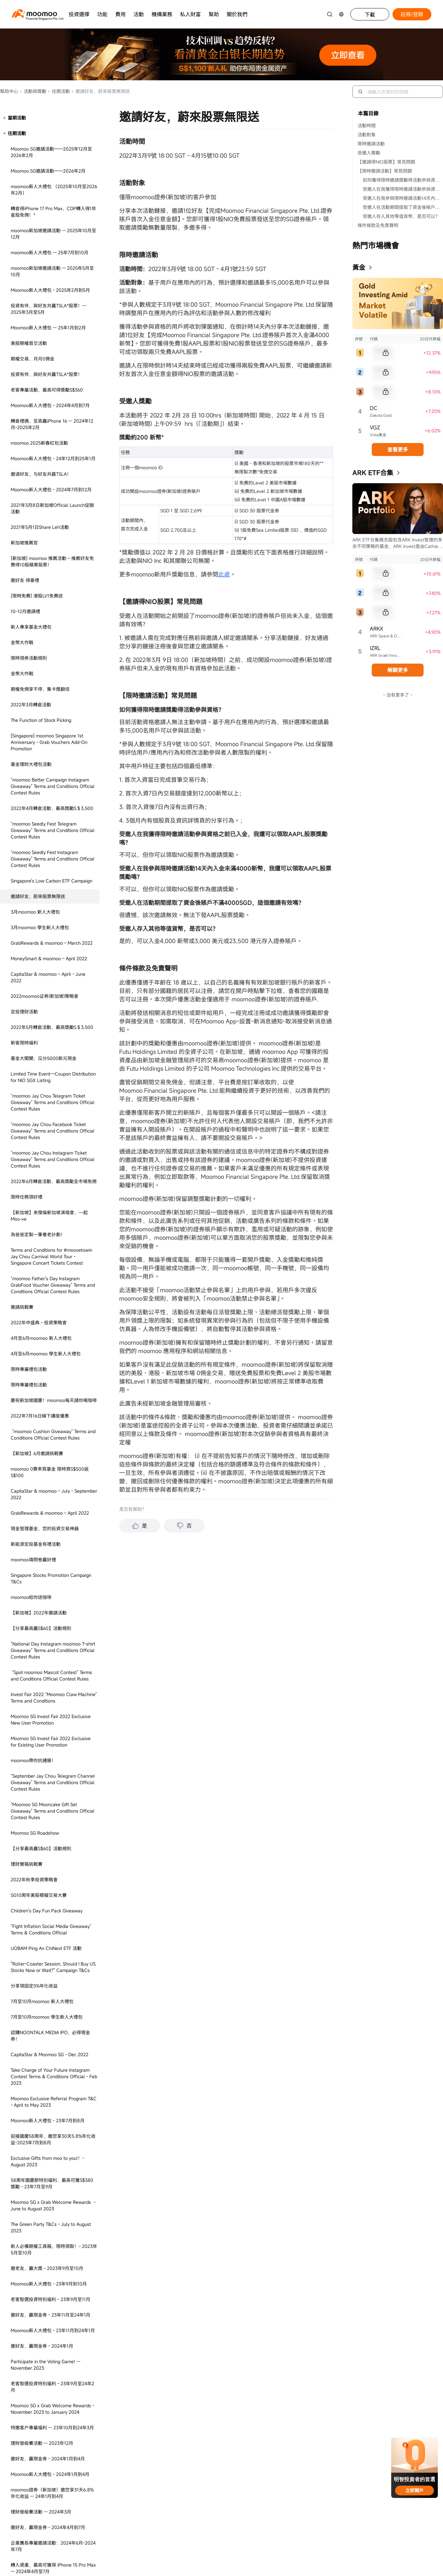 This screenshot has height=2576, width=443. Describe the element at coordinates (54, 669) in the screenshot. I see `慶祝新加坡國慶！moomoo每天請你喝咖啡` at that location.